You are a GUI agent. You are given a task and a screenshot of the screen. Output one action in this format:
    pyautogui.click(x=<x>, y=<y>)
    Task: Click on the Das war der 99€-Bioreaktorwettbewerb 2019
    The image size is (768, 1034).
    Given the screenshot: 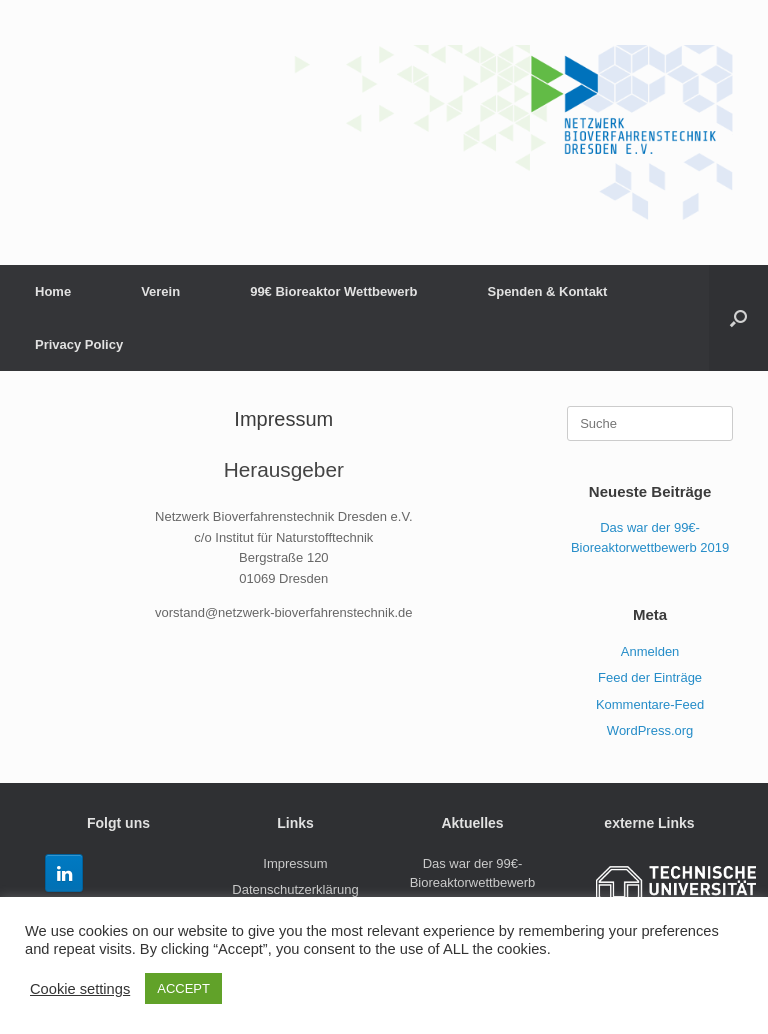 What is the action you would take?
    pyautogui.click(x=473, y=883)
    